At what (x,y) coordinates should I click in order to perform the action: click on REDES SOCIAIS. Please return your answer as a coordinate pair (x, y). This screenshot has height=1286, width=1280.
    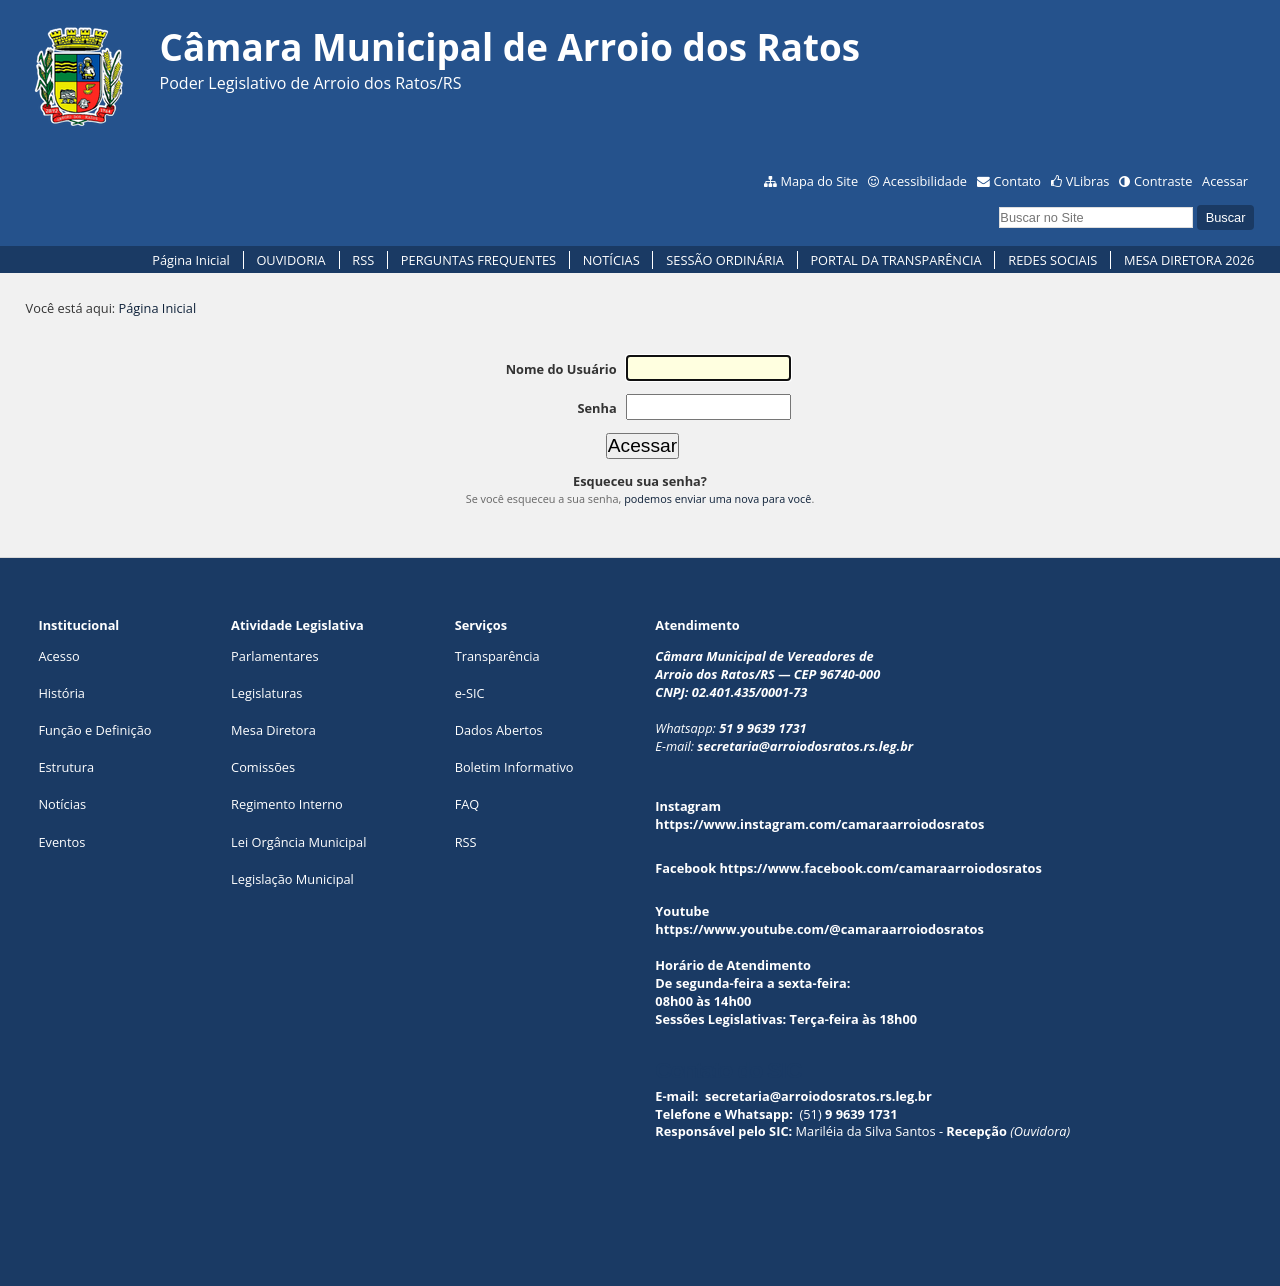
    Looking at the image, I should click on (1052, 260).